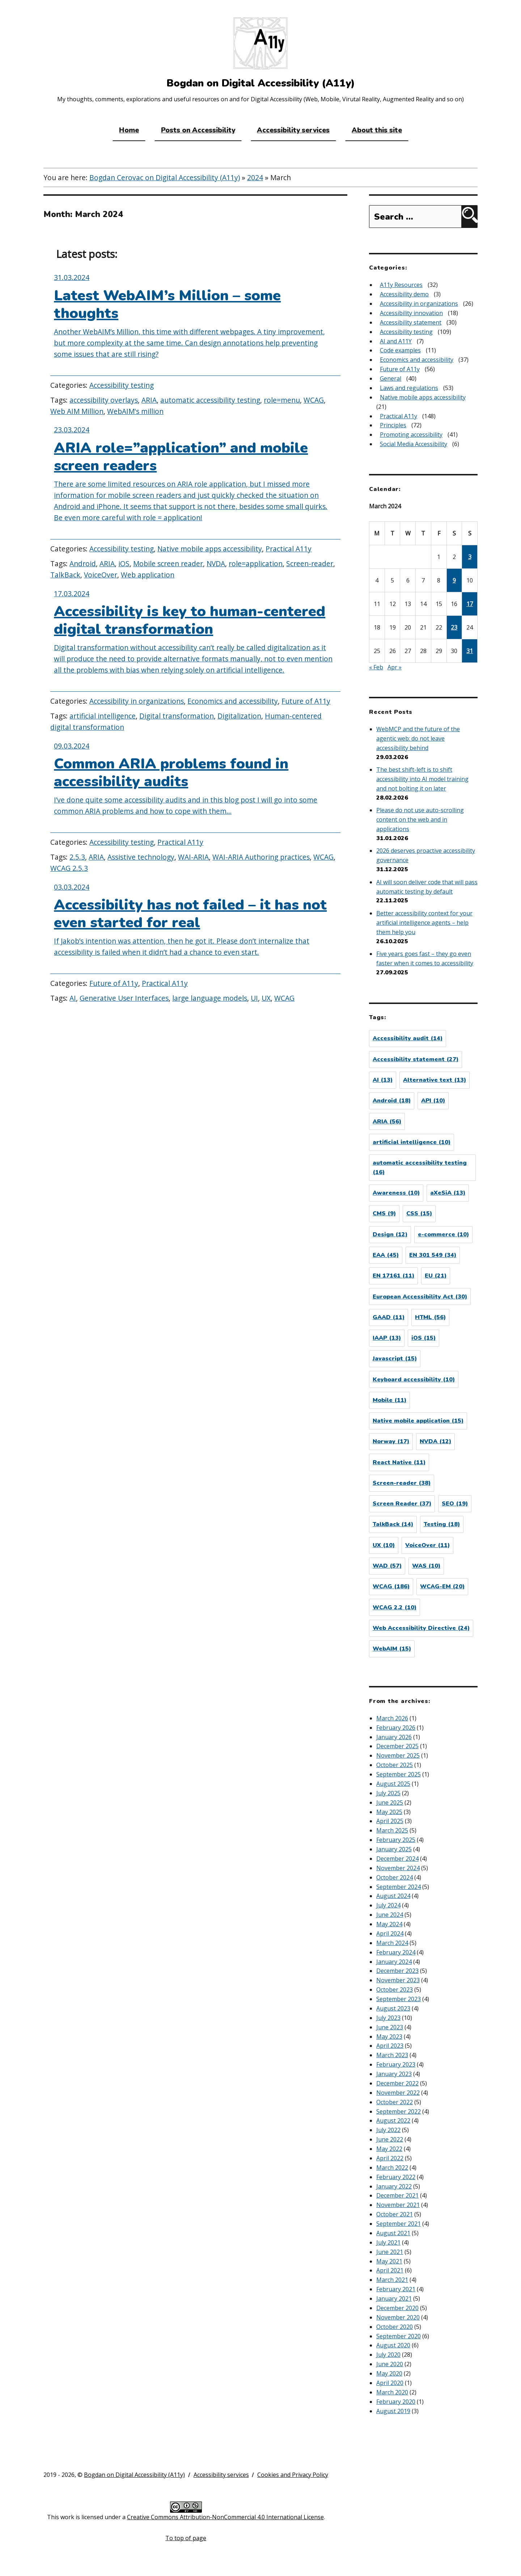 The height and width of the screenshot is (2576, 521). Describe the element at coordinates (411, 434) in the screenshot. I see `Promoting accessibility` at that location.